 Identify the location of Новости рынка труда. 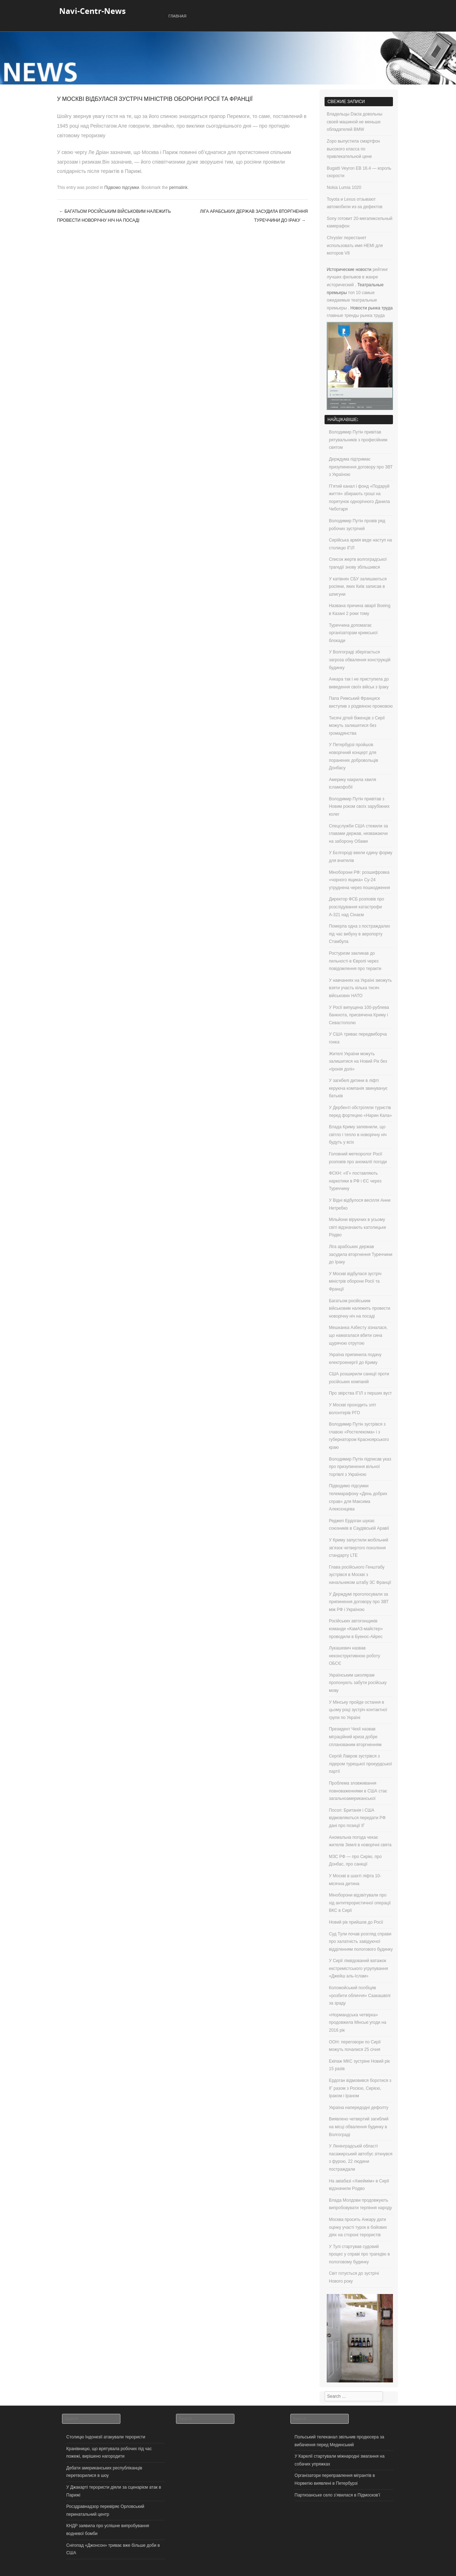
(372, 308).